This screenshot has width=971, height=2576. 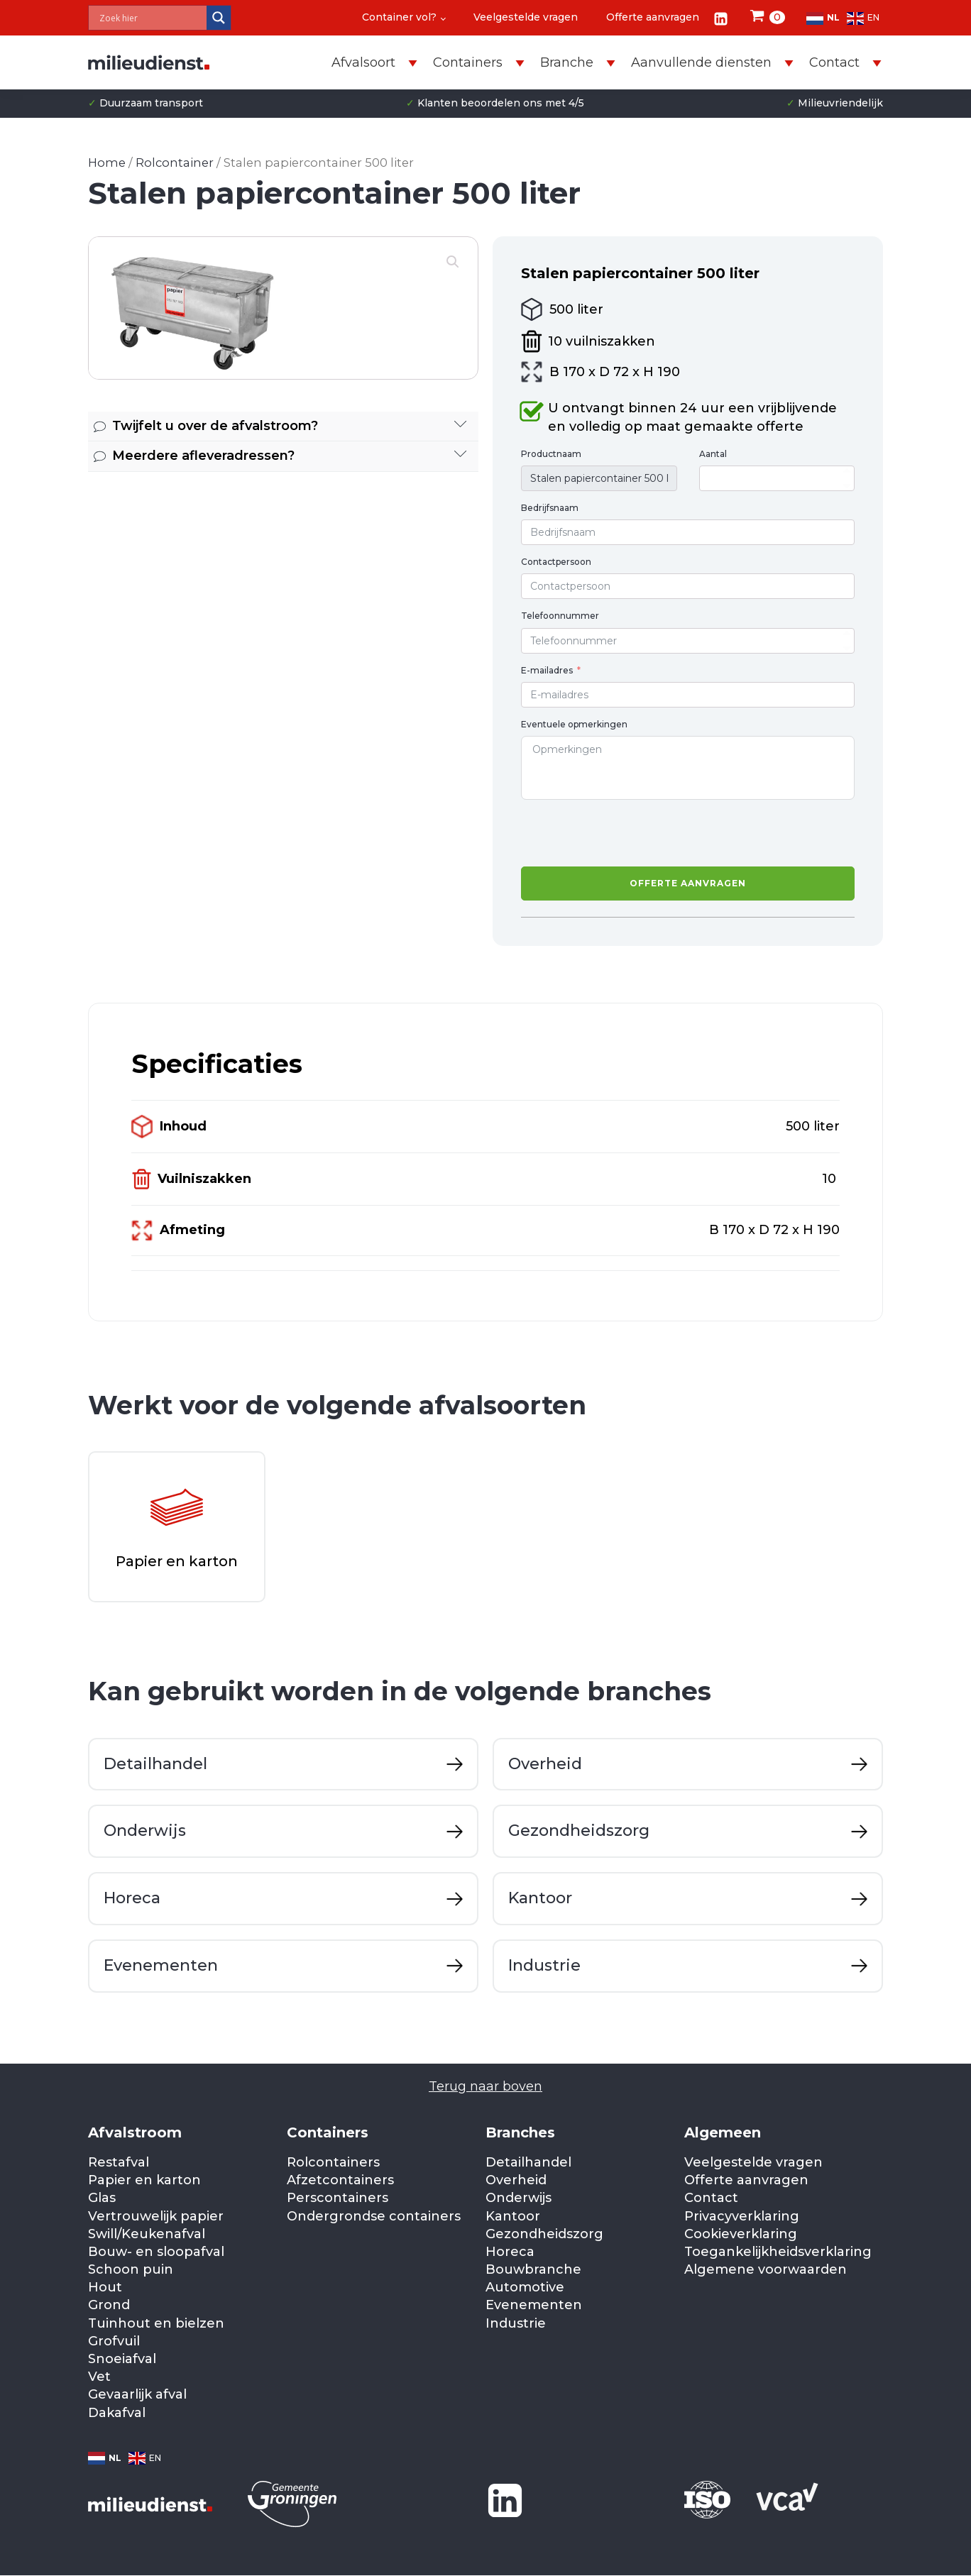 What do you see at coordinates (525, 2288) in the screenshot?
I see `Automotive` at bounding box center [525, 2288].